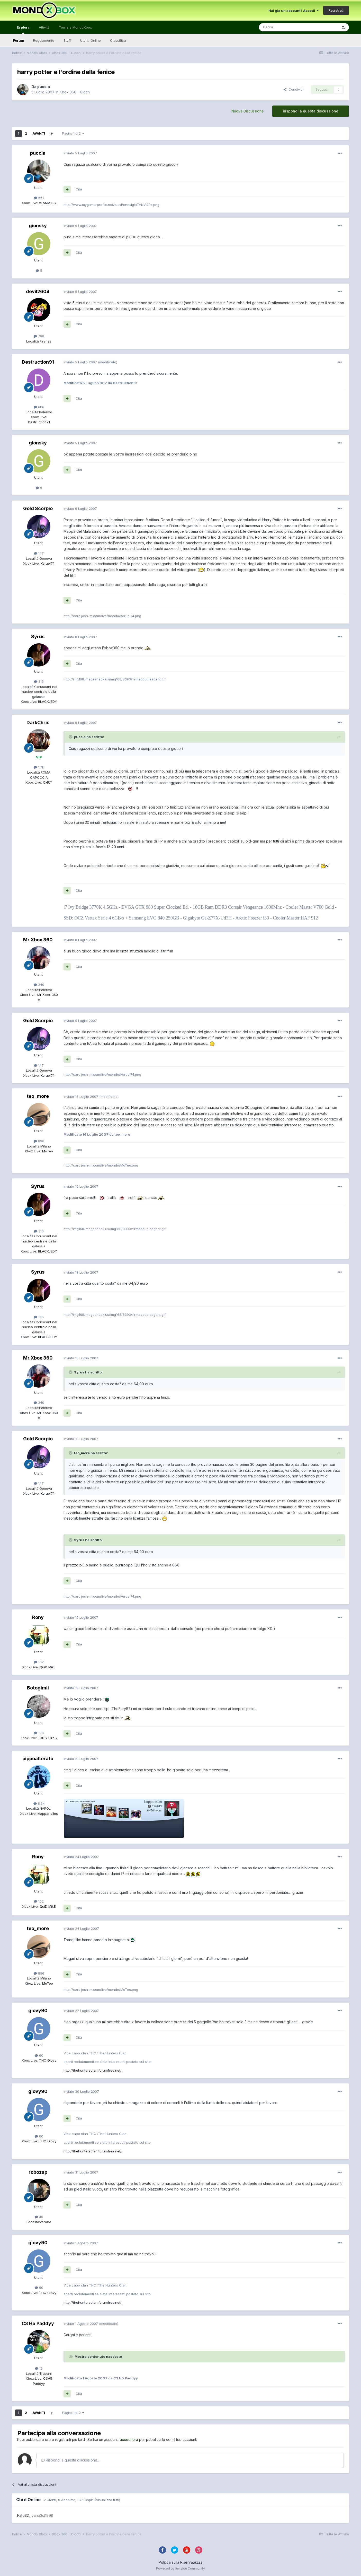  Describe the element at coordinates (38, 2323) in the screenshot. I see `C3 H5 Paddyy` at that location.